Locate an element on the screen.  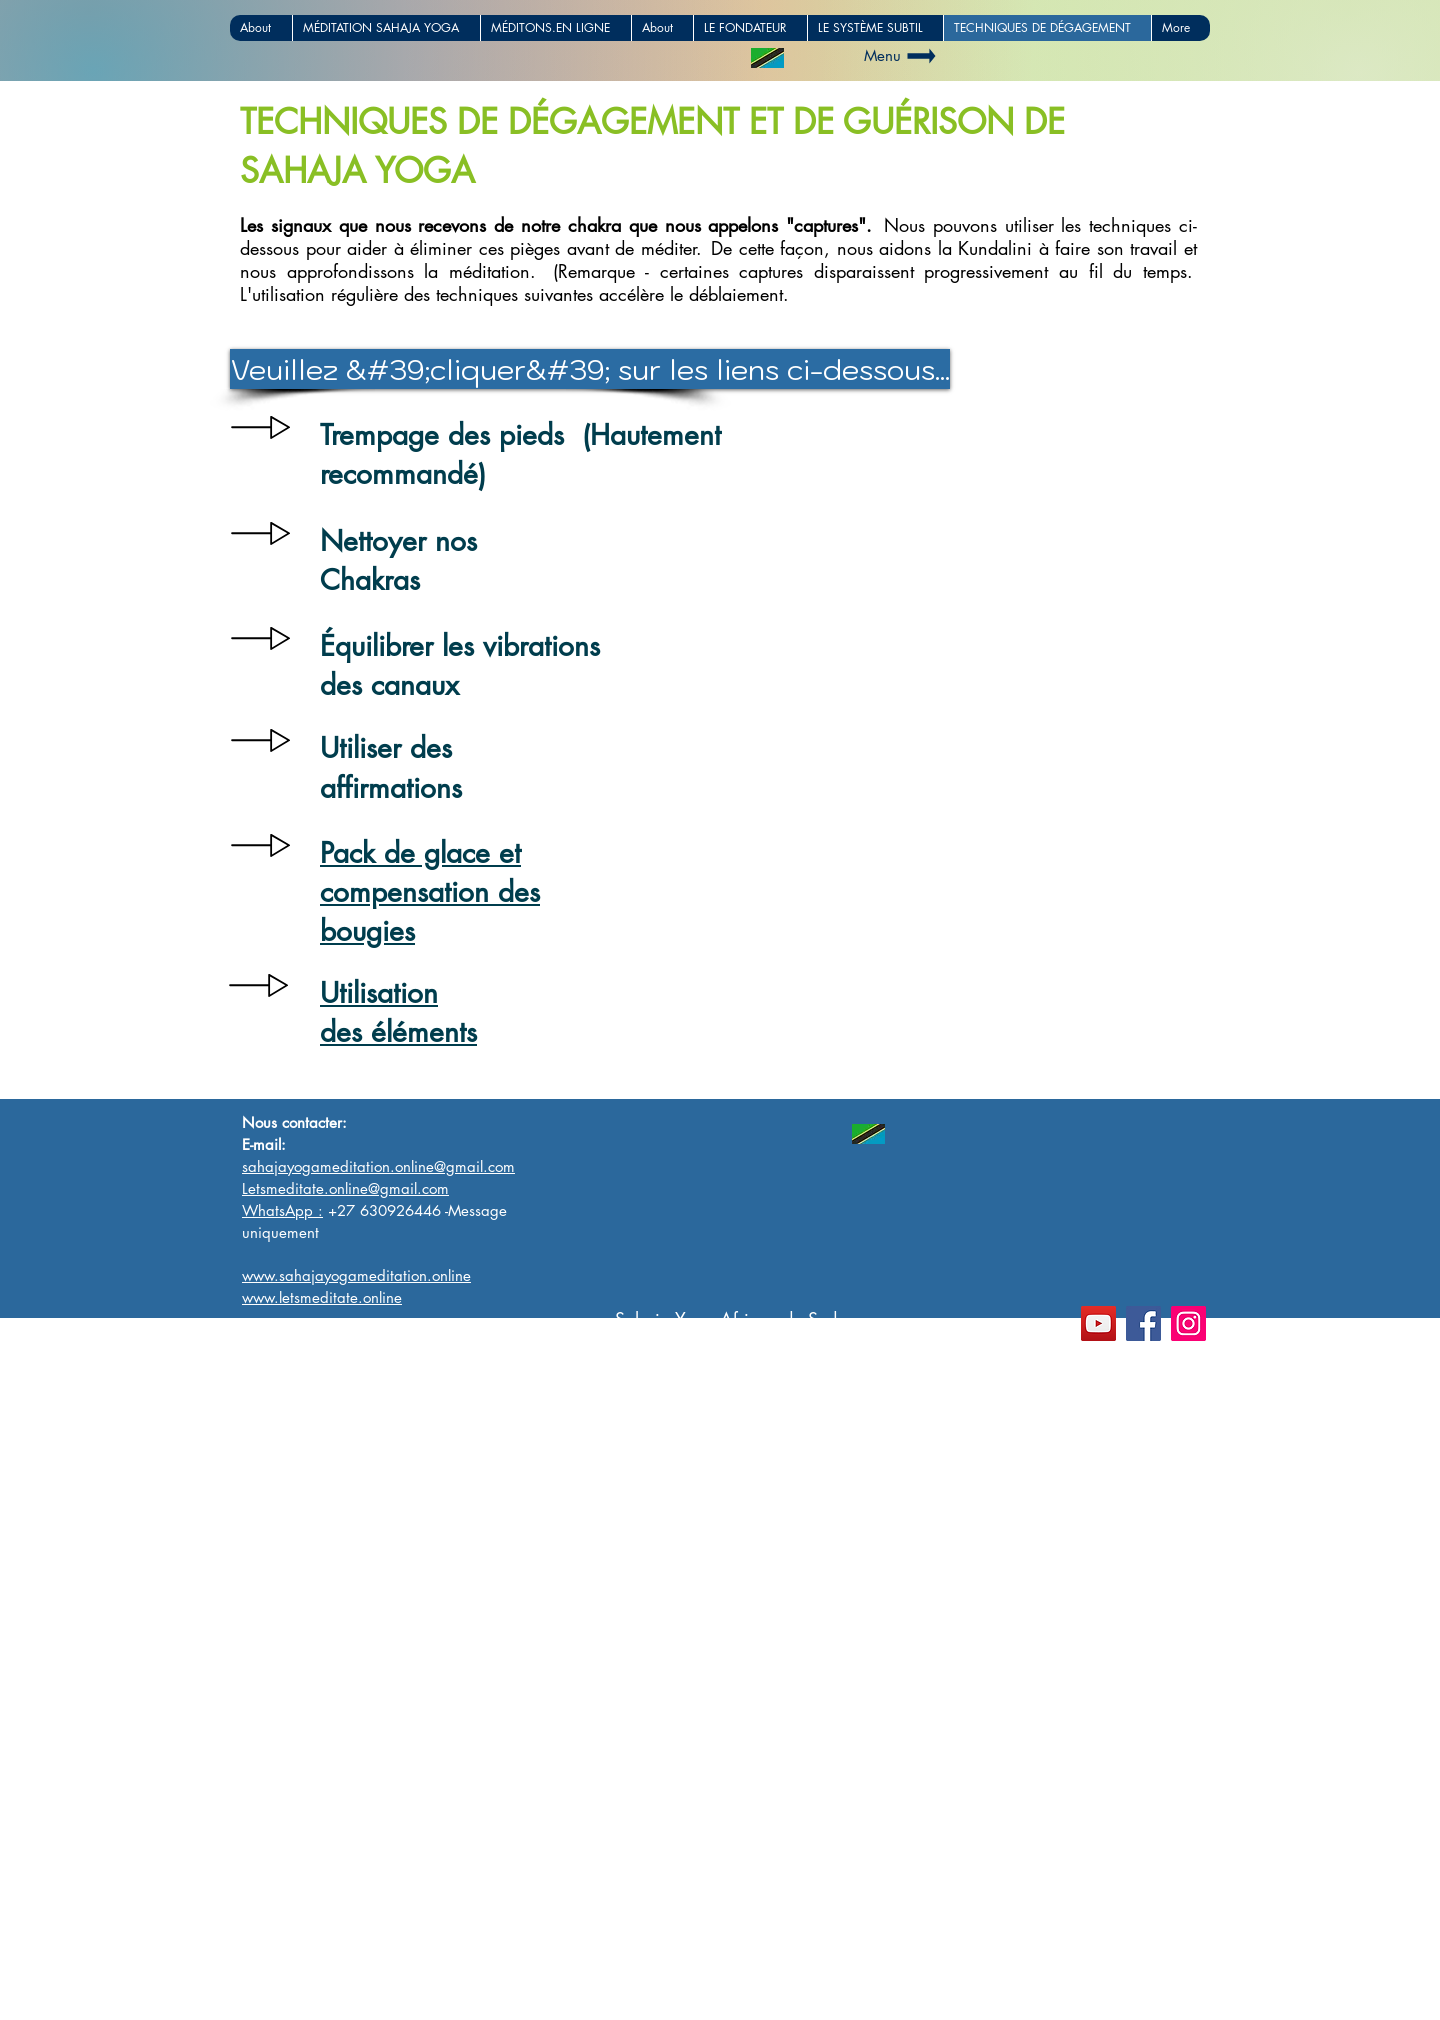
www.sahajayogameditation.online is located at coordinates (369, 1988).